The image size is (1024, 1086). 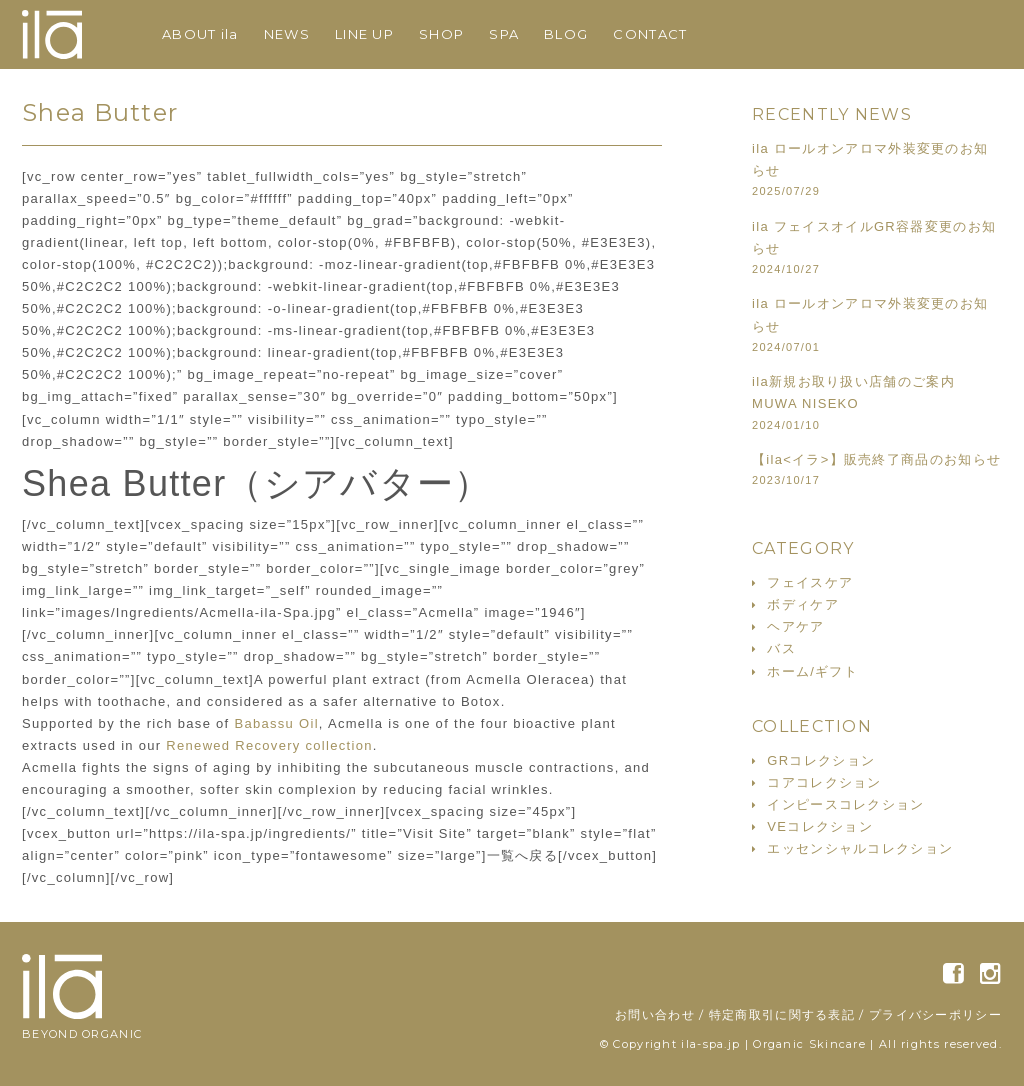 I want to click on ホーム/ギフト, so click(x=812, y=671).